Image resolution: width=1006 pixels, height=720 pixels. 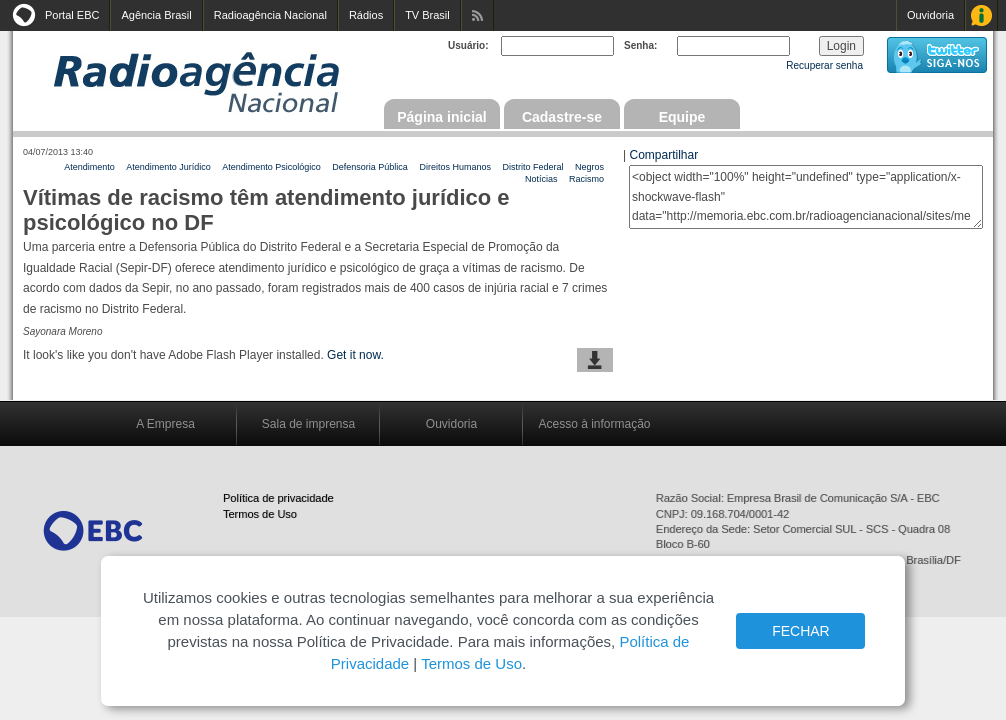 I want to click on Agência Brasil, so click(x=156, y=15).